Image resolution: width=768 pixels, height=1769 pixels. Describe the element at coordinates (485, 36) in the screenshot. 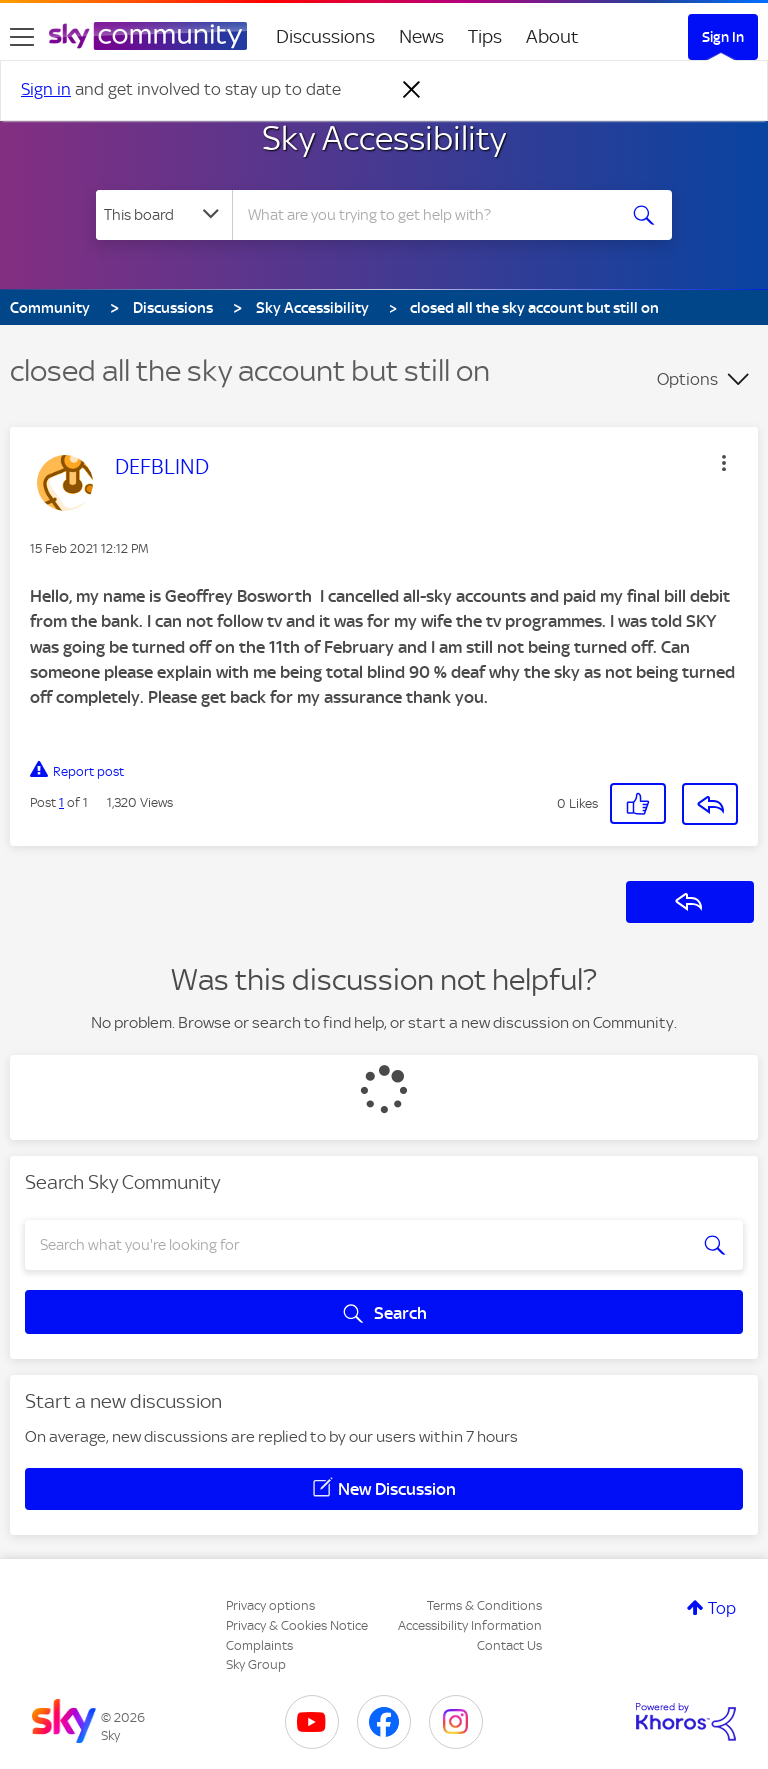

I see `Tips` at that location.